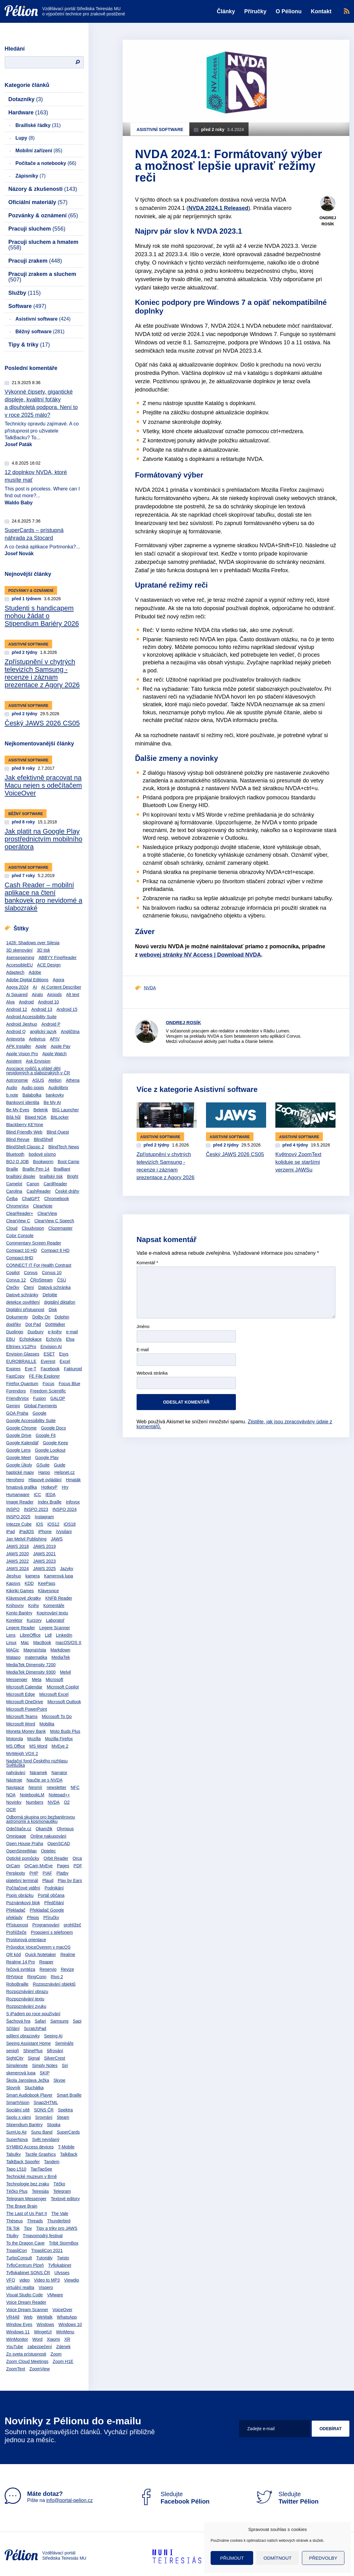 The image size is (354, 2576). I want to click on Excel, so click(65, 1361).